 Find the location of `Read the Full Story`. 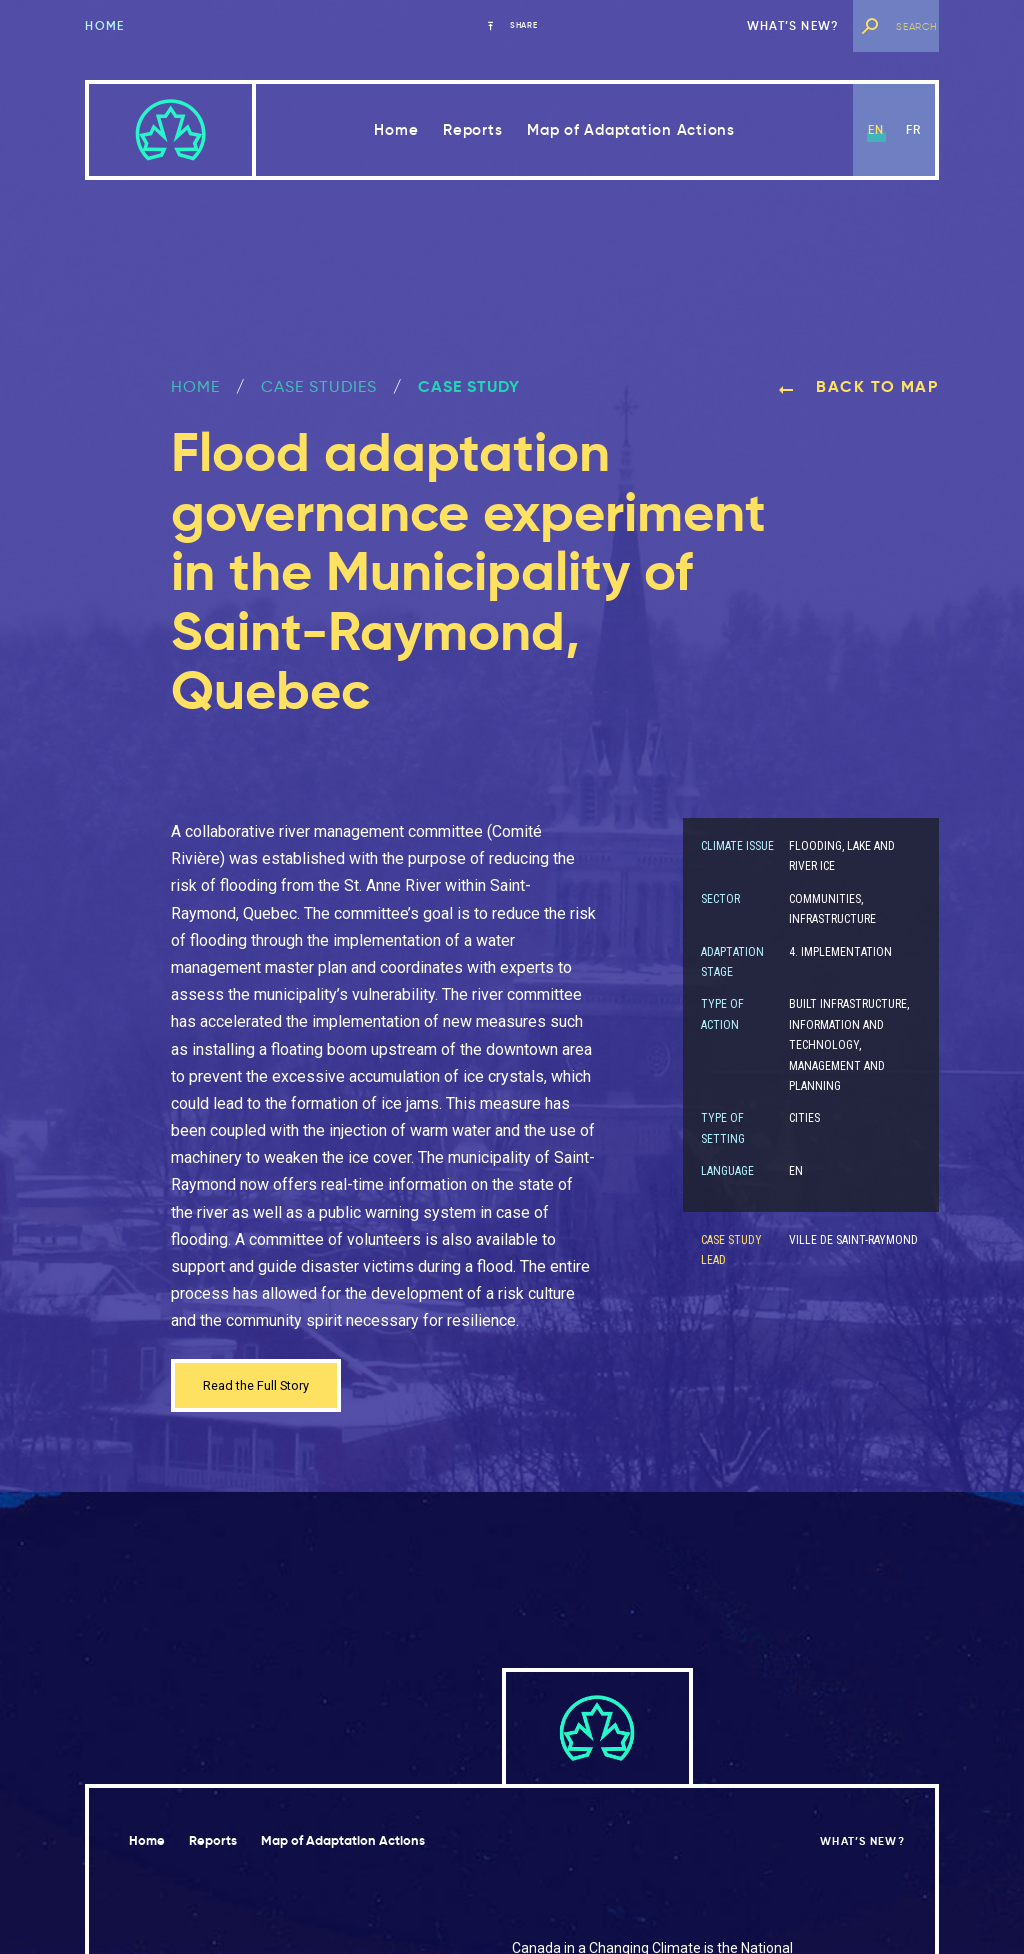

Read the Full Story is located at coordinates (269, 1388).